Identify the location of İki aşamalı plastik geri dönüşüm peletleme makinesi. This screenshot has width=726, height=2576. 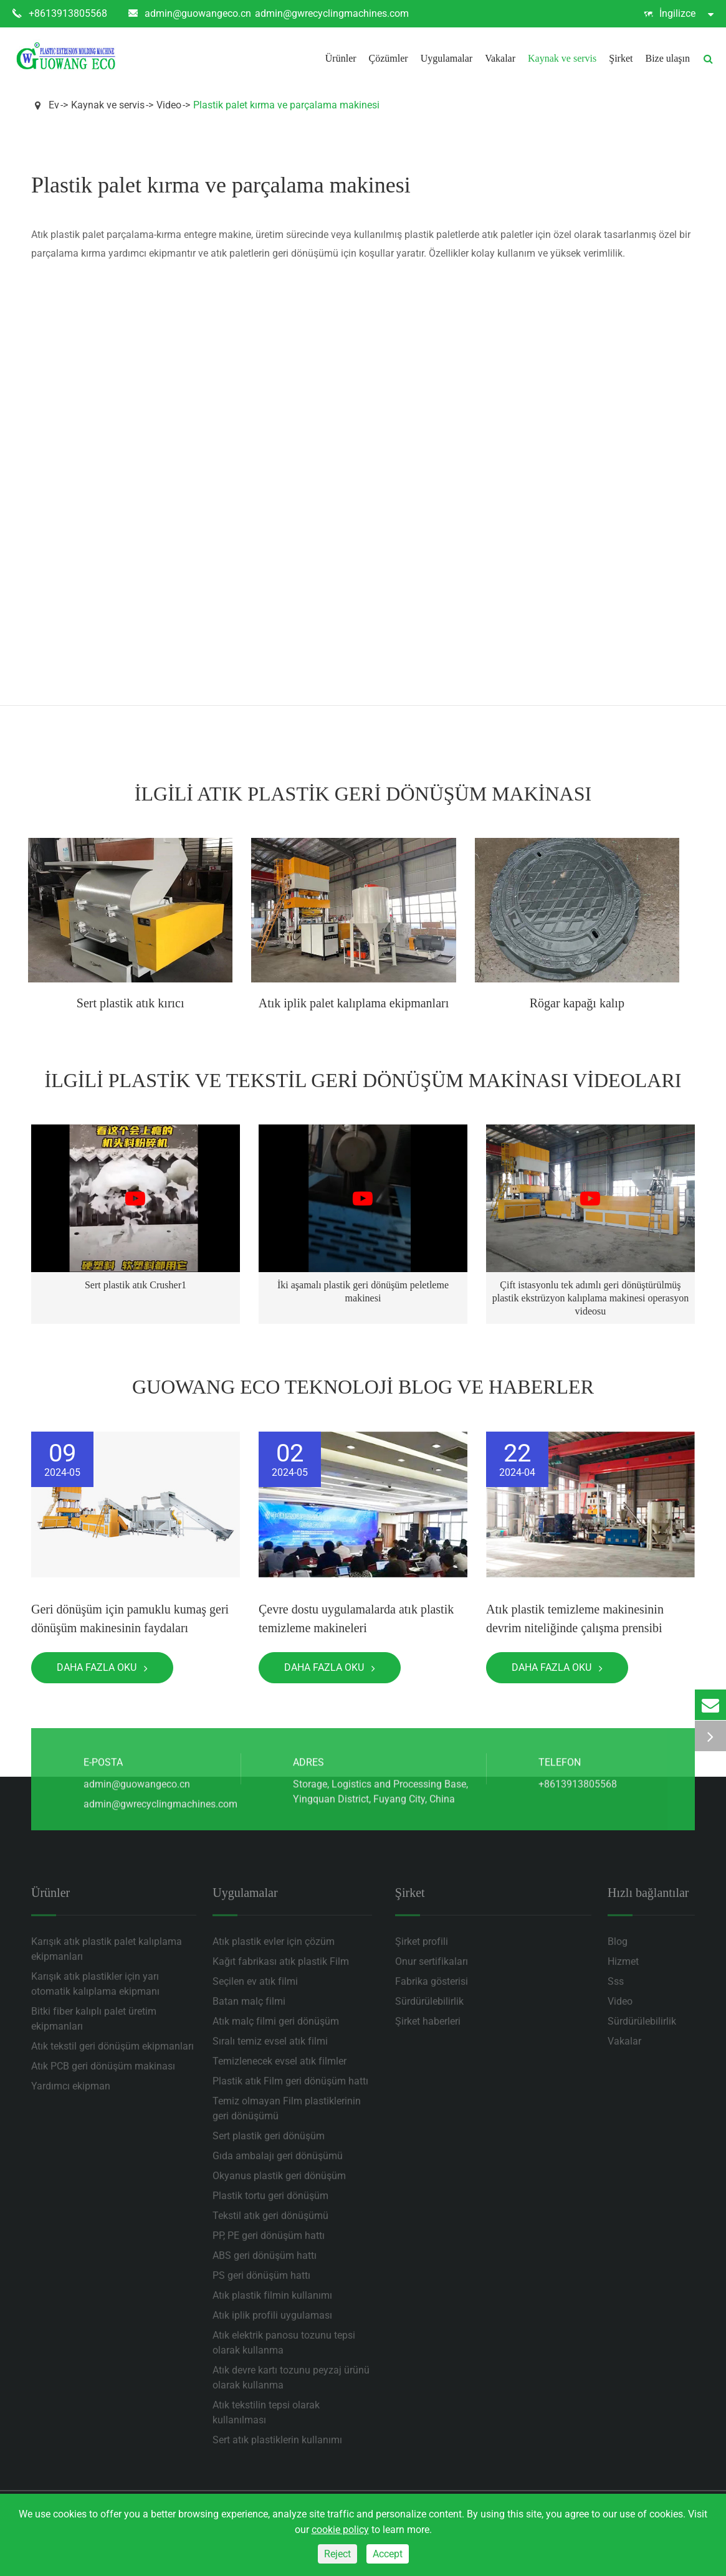
(363, 1291).